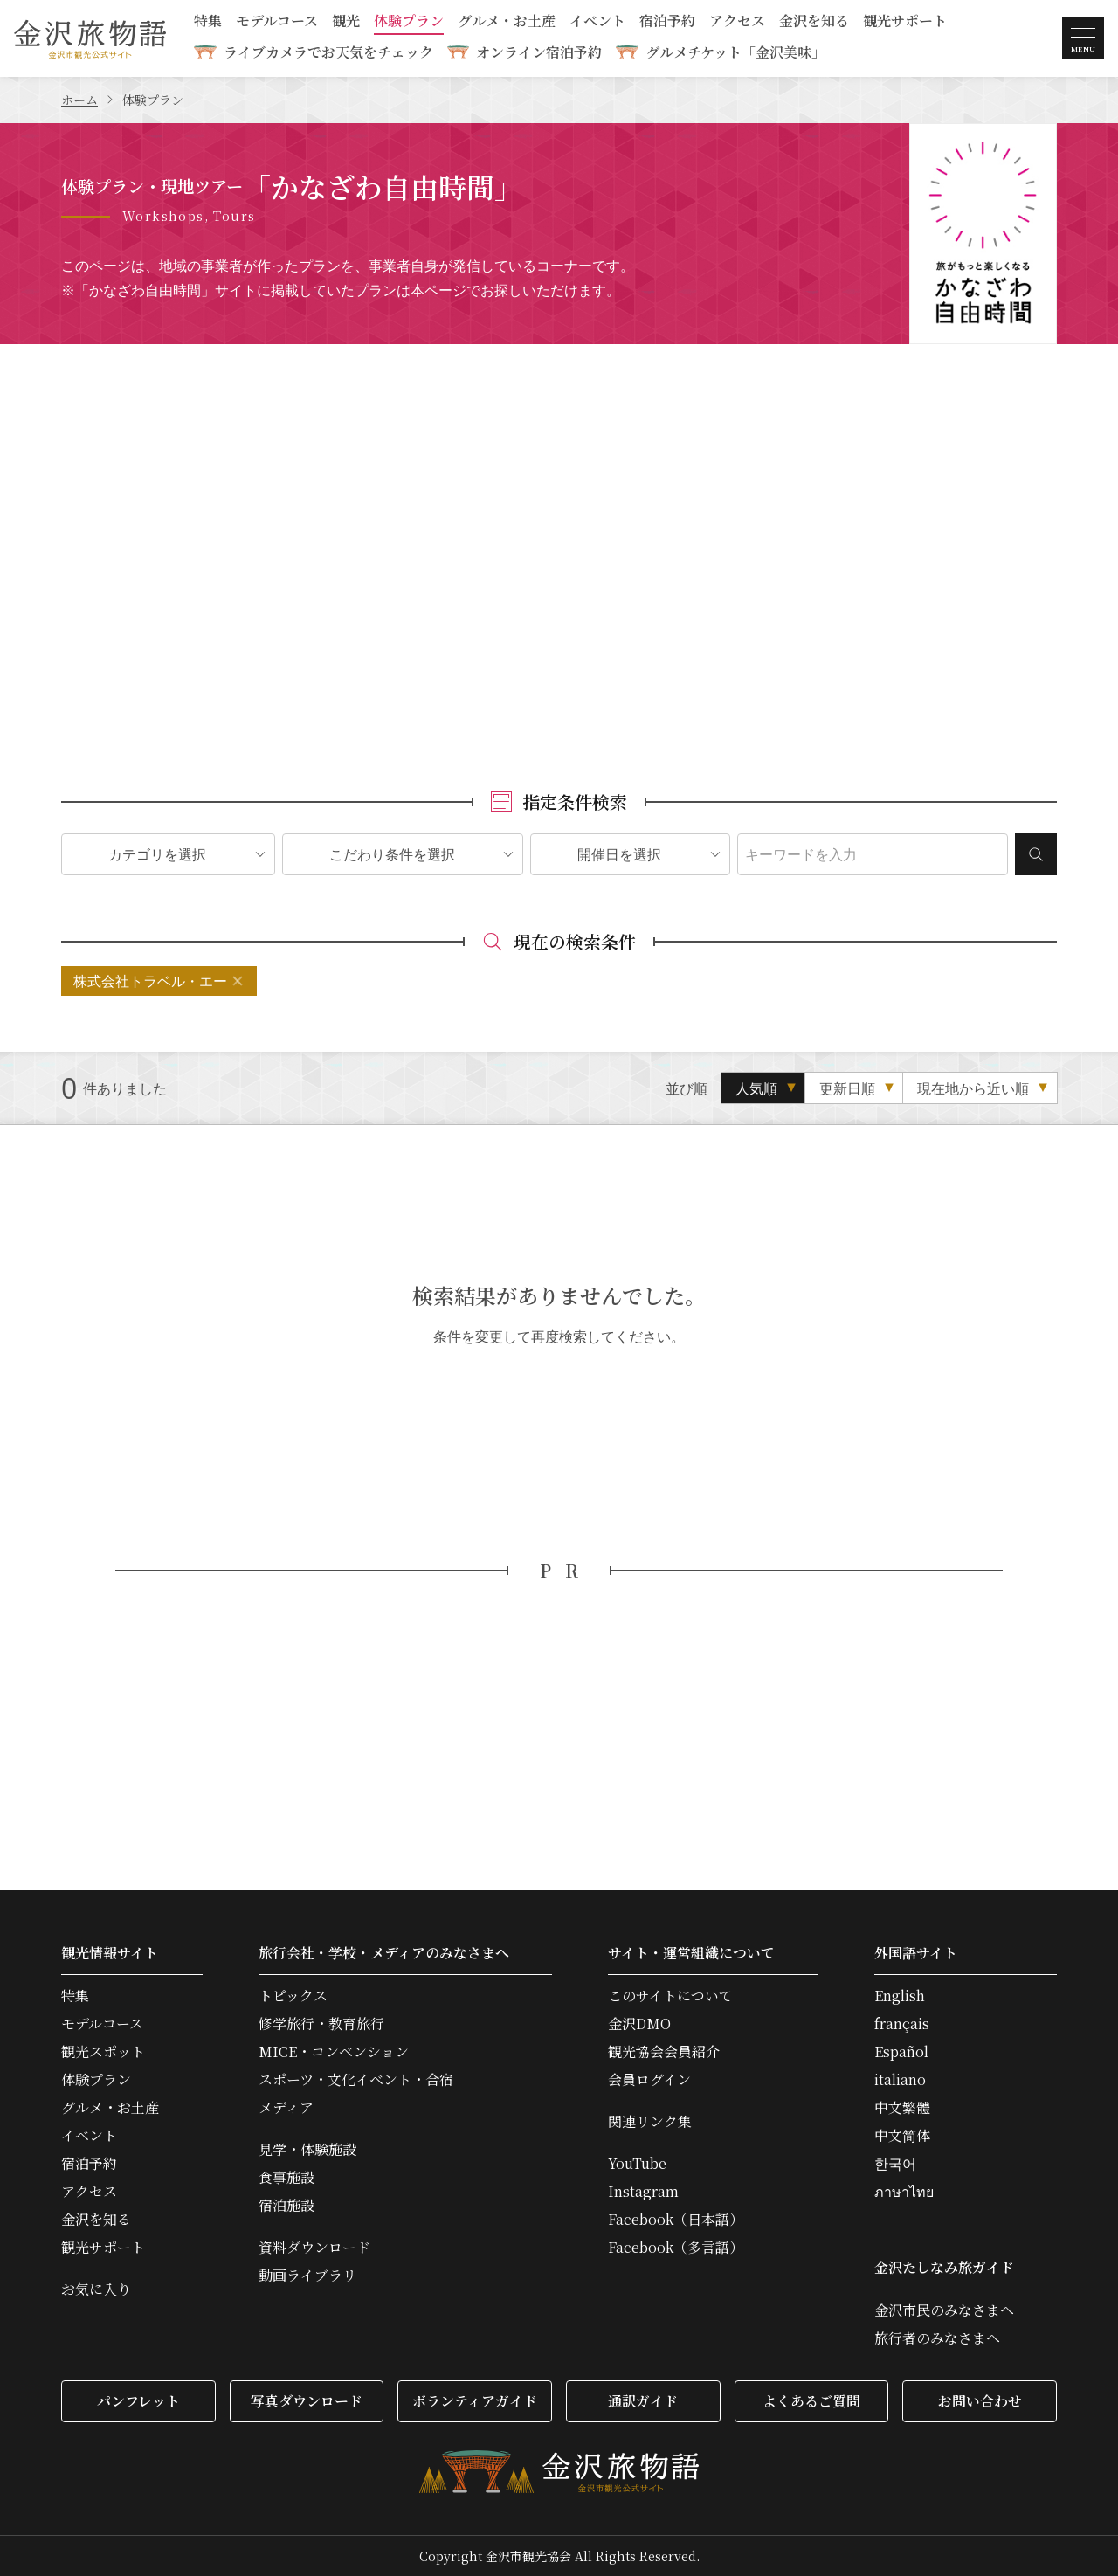  Describe the element at coordinates (79, 99) in the screenshot. I see `ホーム` at that location.